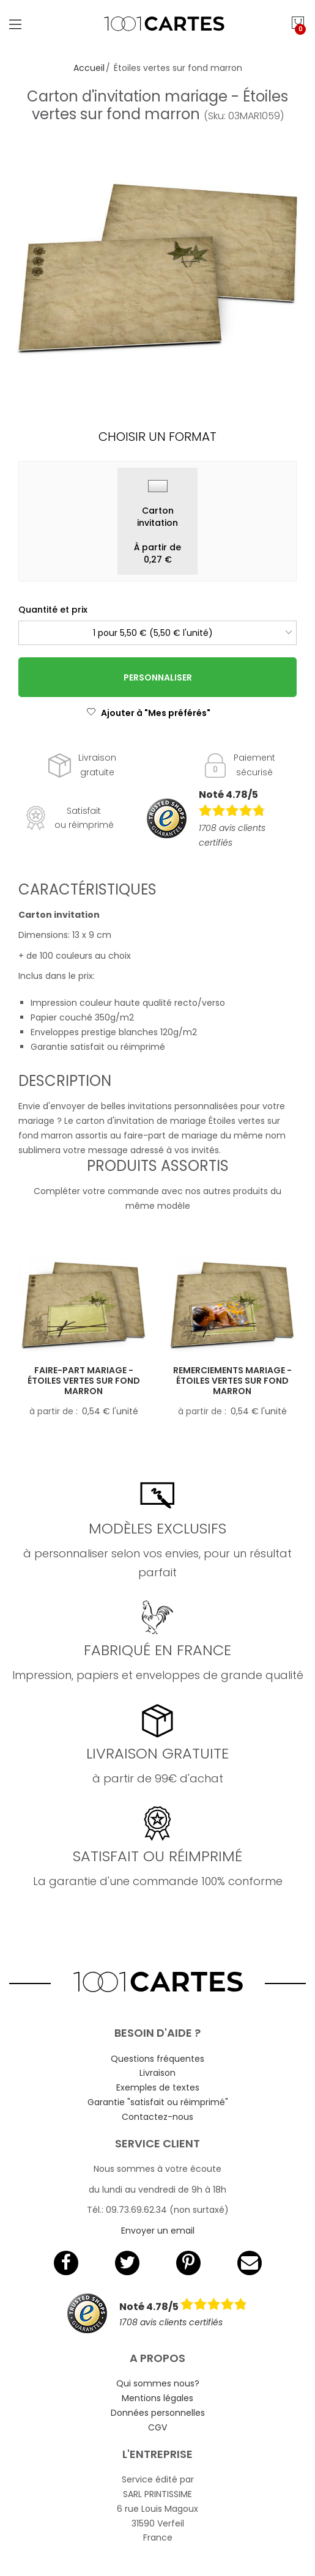 The image size is (315, 2576). What do you see at coordinates (157, 2383) in the screenshot?
I see `Qui sommes nous?` at bounding box center [157, 2383].